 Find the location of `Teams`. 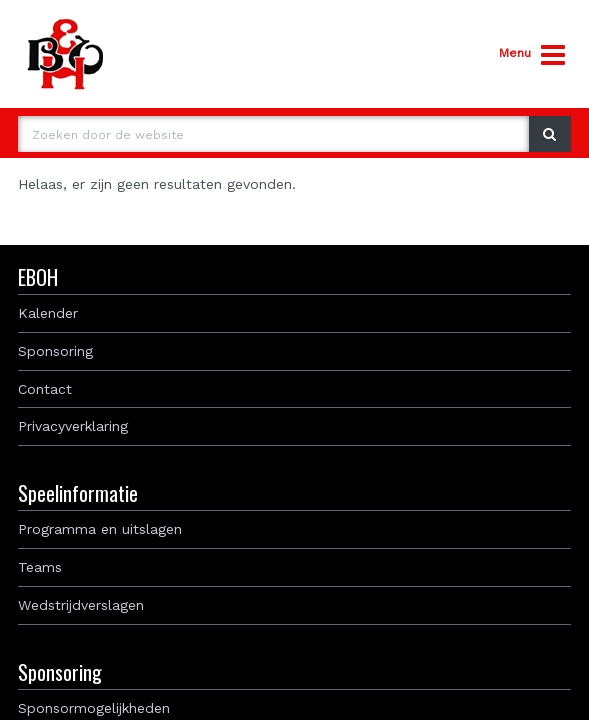

Teams is located at coordinates (40, 567).